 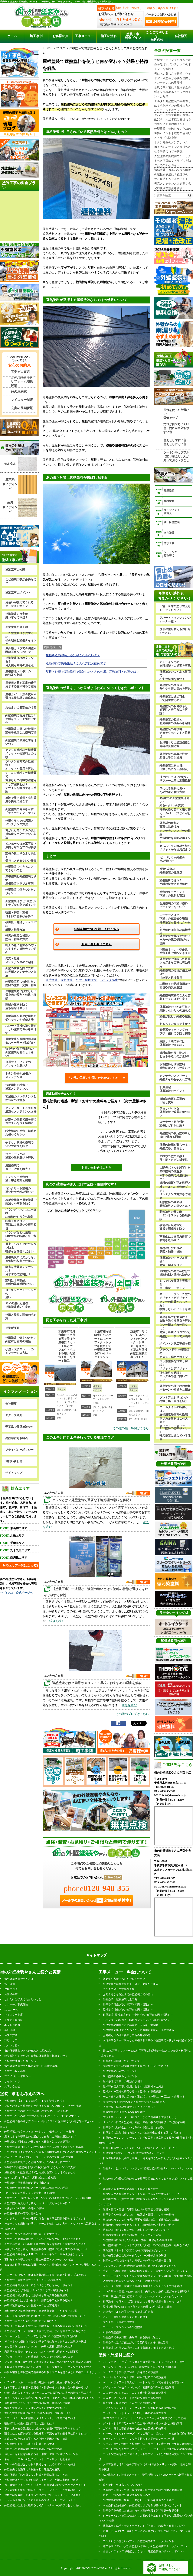 What do you see at coordinates (19, 1144) in the screenshot?
I see `手すり、鉄柵の塗装で劣化や錆びを防ぐ` at bounding box center [19, 1144].